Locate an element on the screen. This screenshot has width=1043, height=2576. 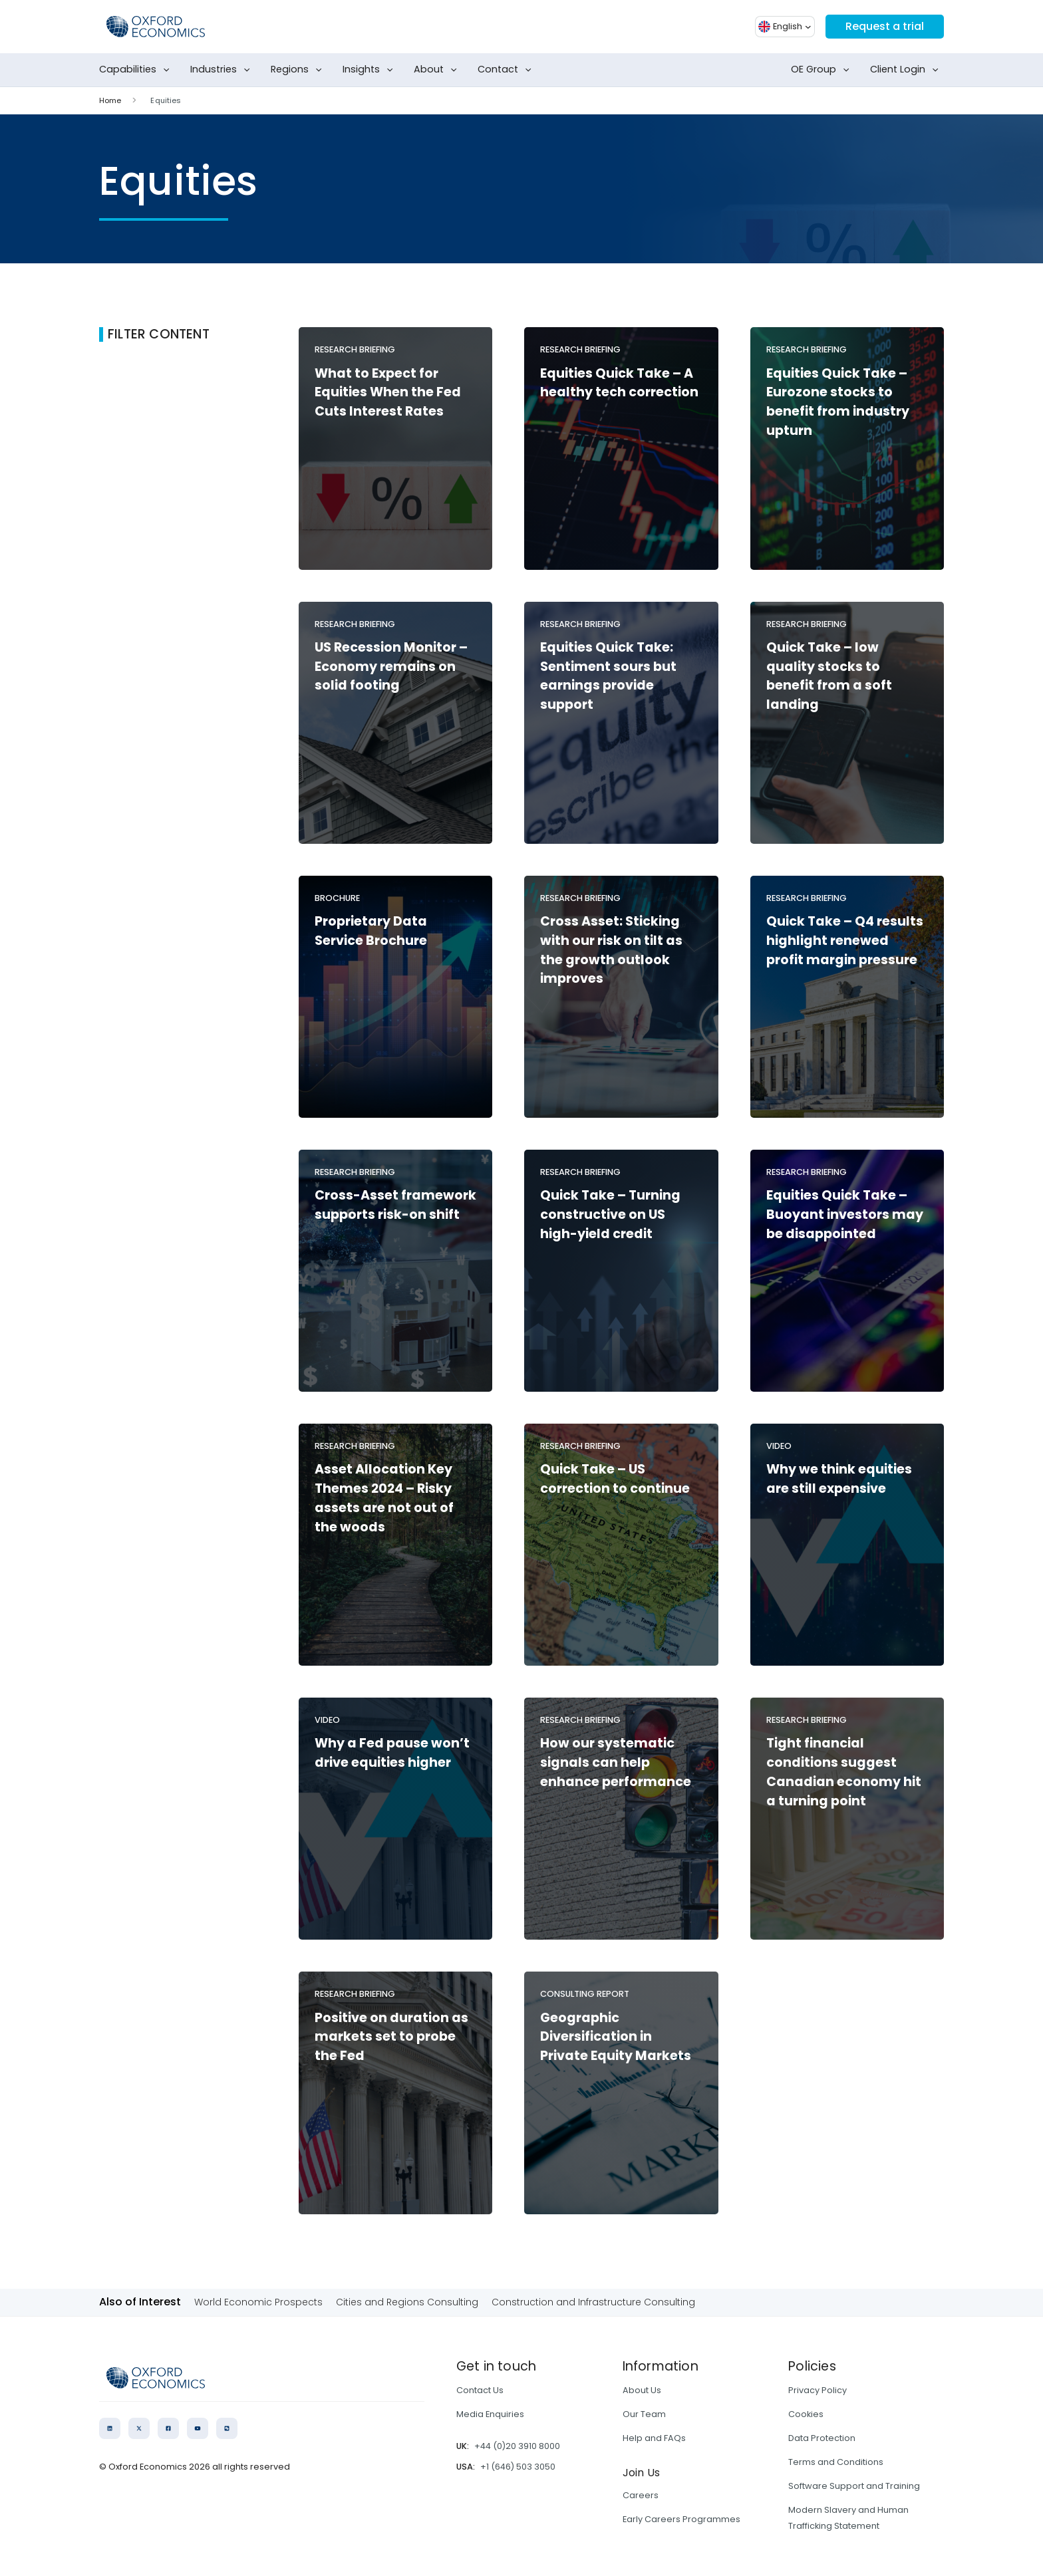
Media Enquiries is located at coordinates (490, 2414).